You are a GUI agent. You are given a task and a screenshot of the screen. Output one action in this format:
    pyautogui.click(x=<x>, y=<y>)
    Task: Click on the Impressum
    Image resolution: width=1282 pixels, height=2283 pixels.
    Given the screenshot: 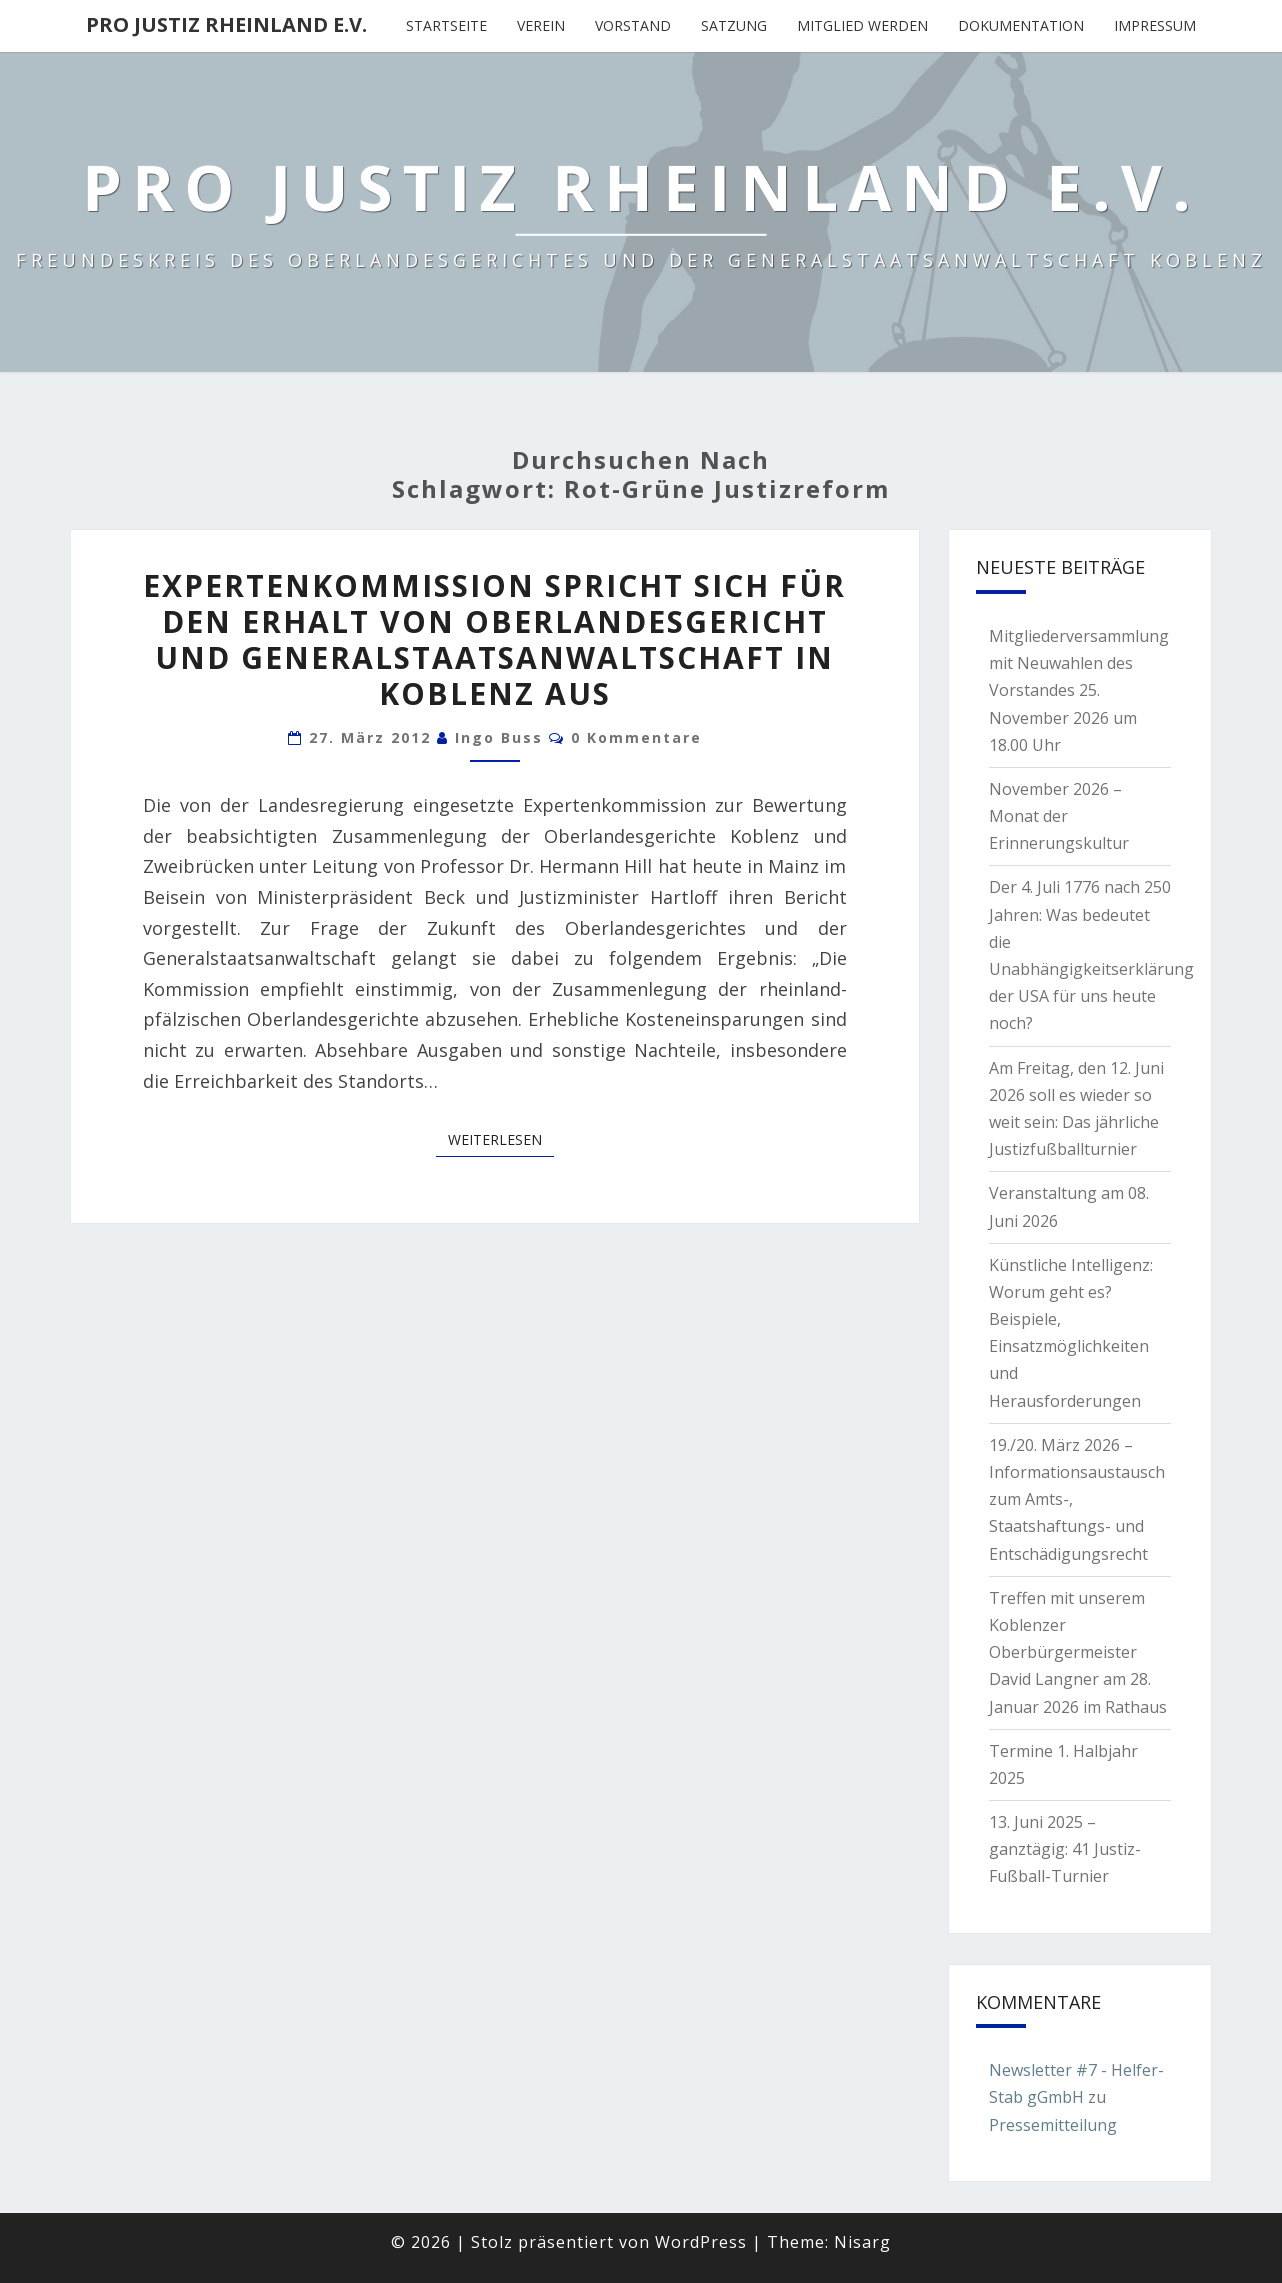 What is the action you would take?
    pyautogui.click(x=1155, y=25)
    